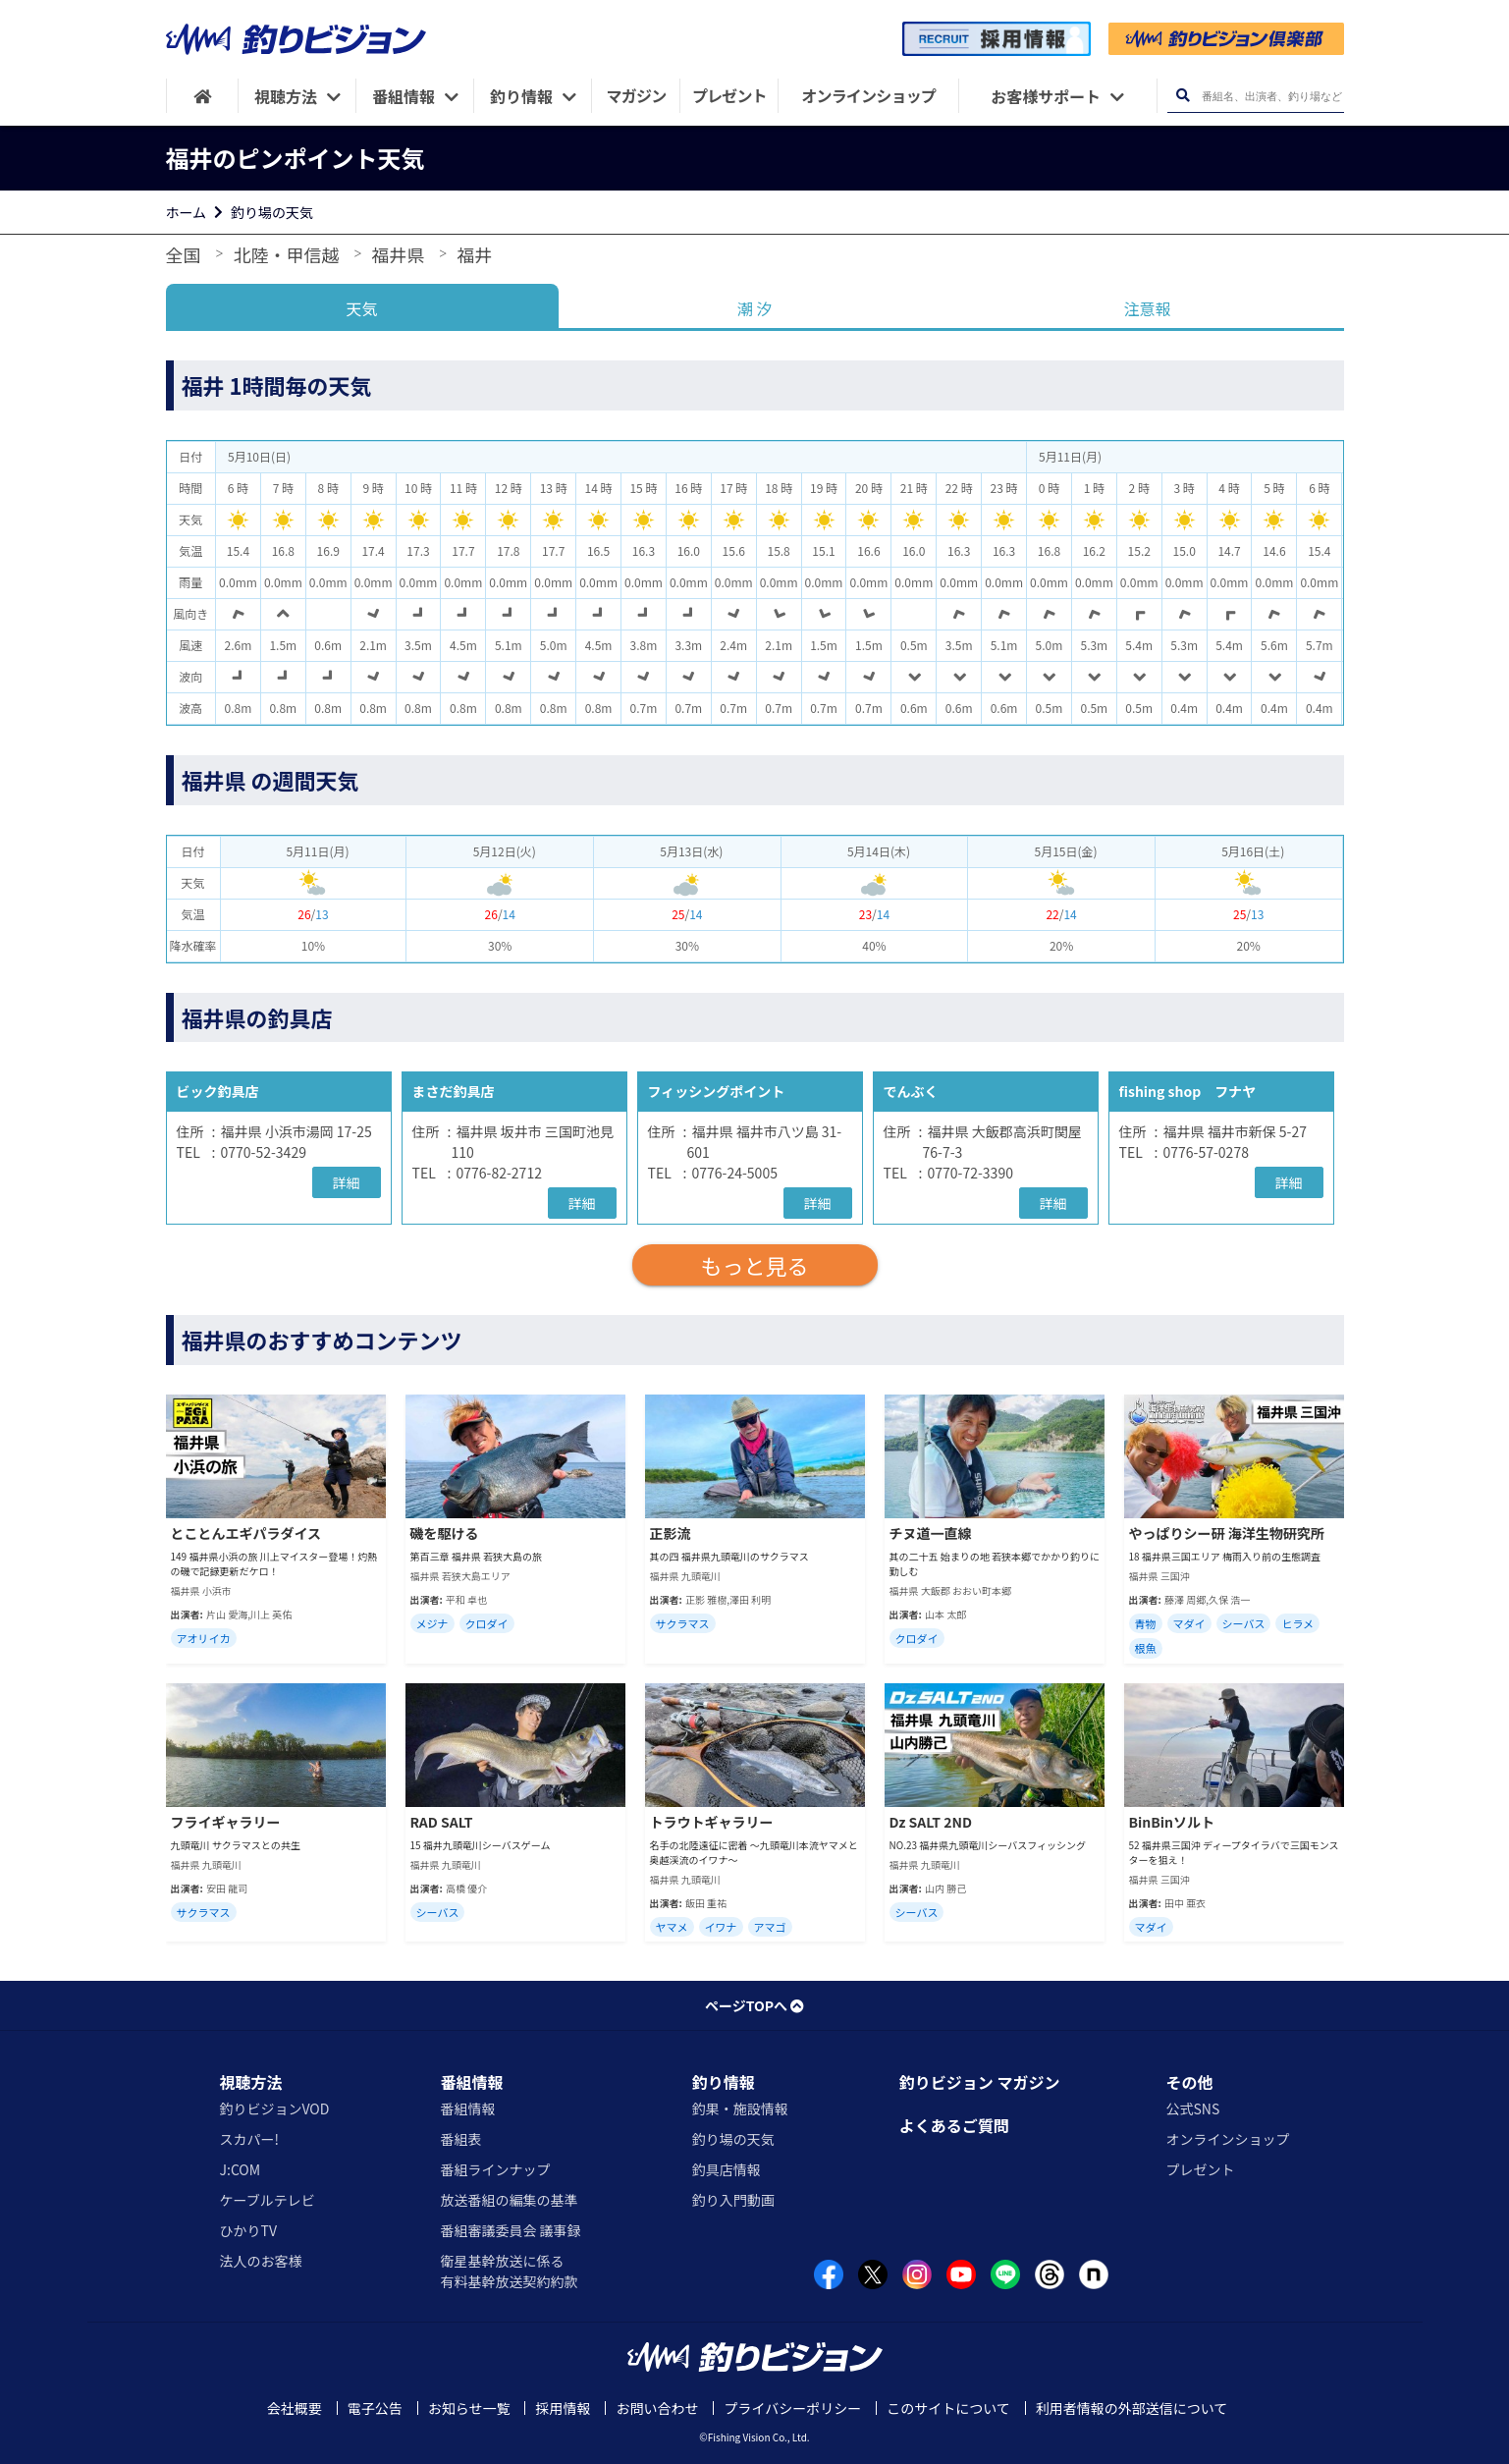 The width and height of the screenshot is (1509, 2464). Describe the element at coordinates (203, 96) in the screenshot. I see `[HOME]` at that location.